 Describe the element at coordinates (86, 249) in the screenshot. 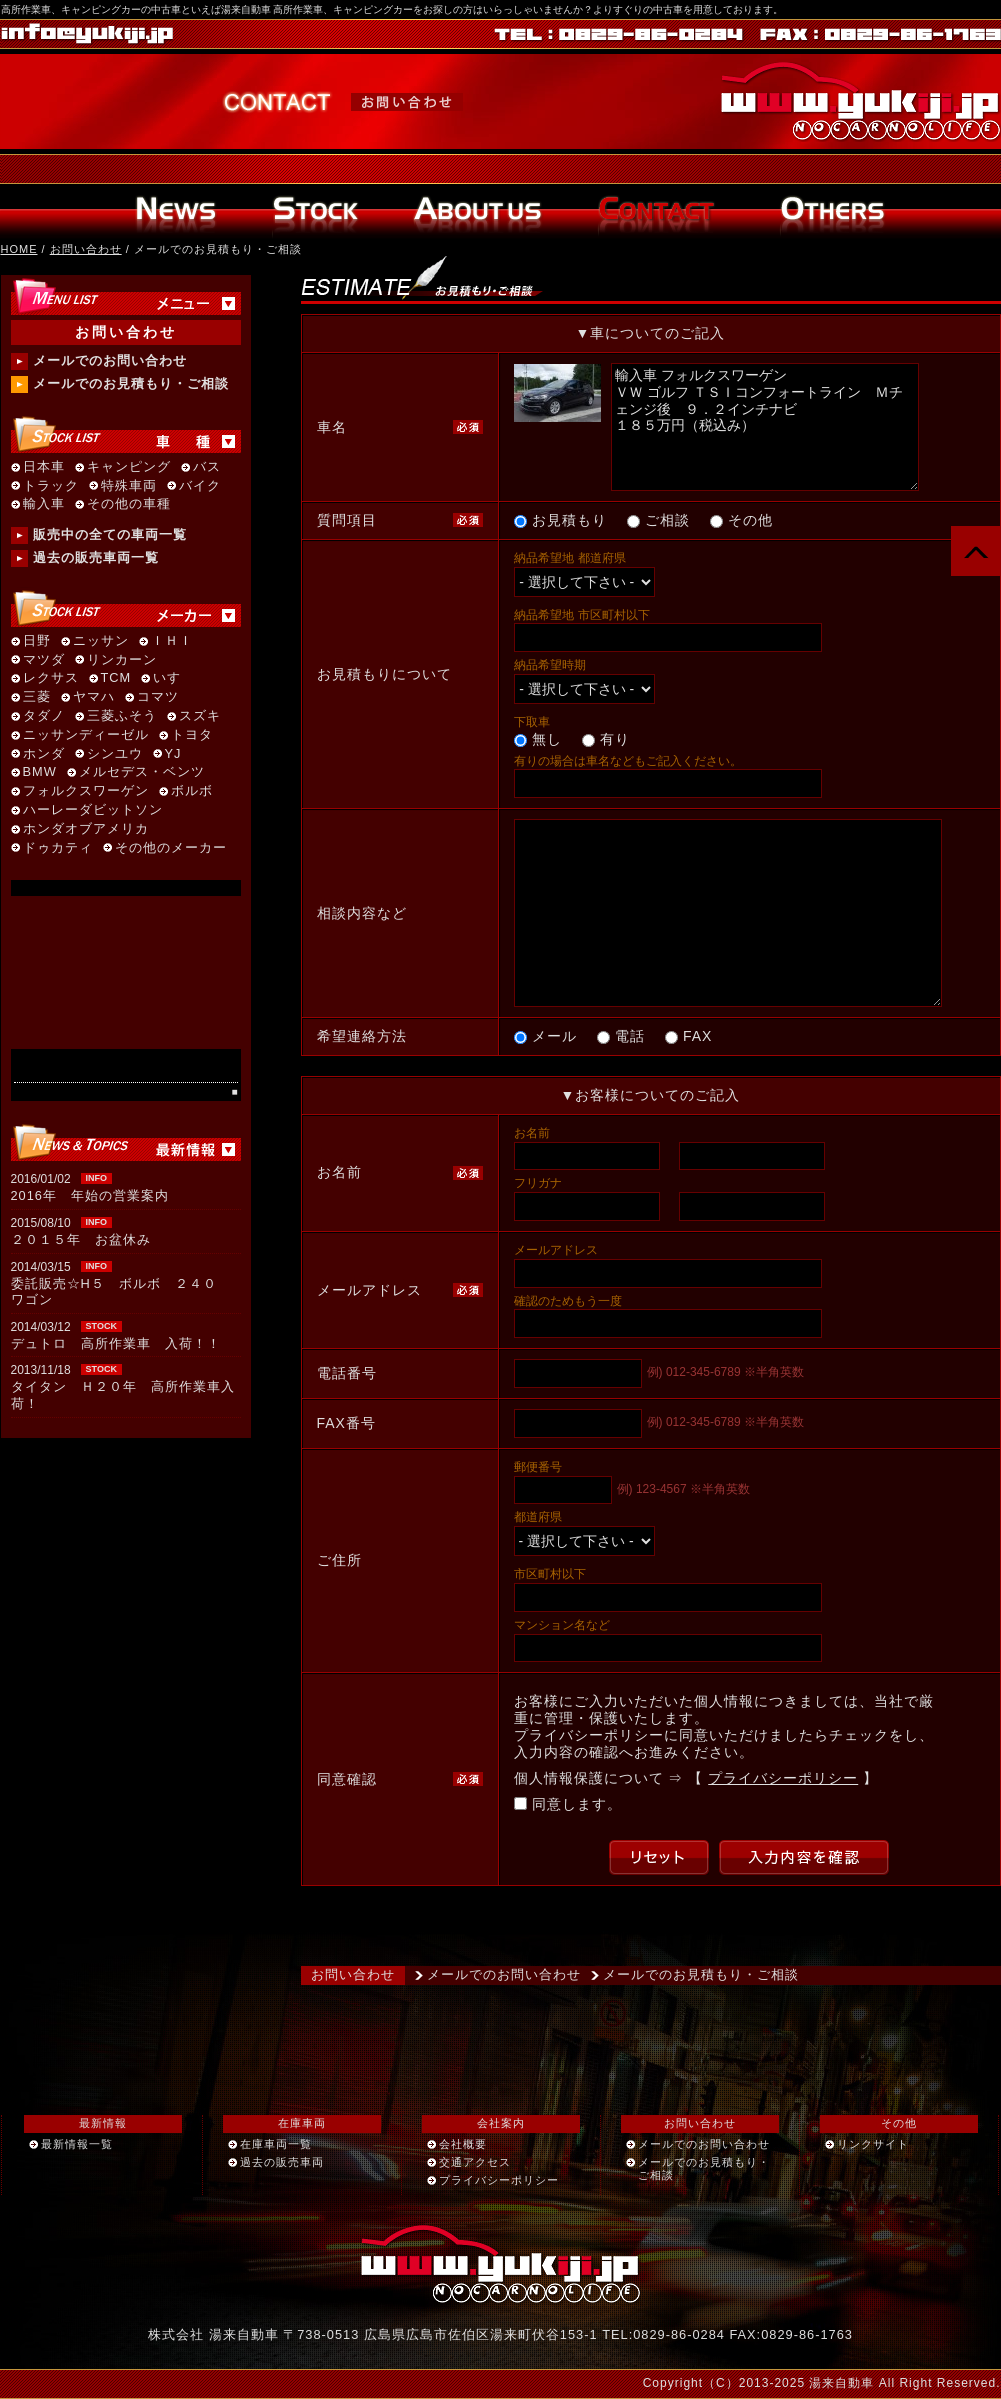

I see `お問い合わせ` at that location.